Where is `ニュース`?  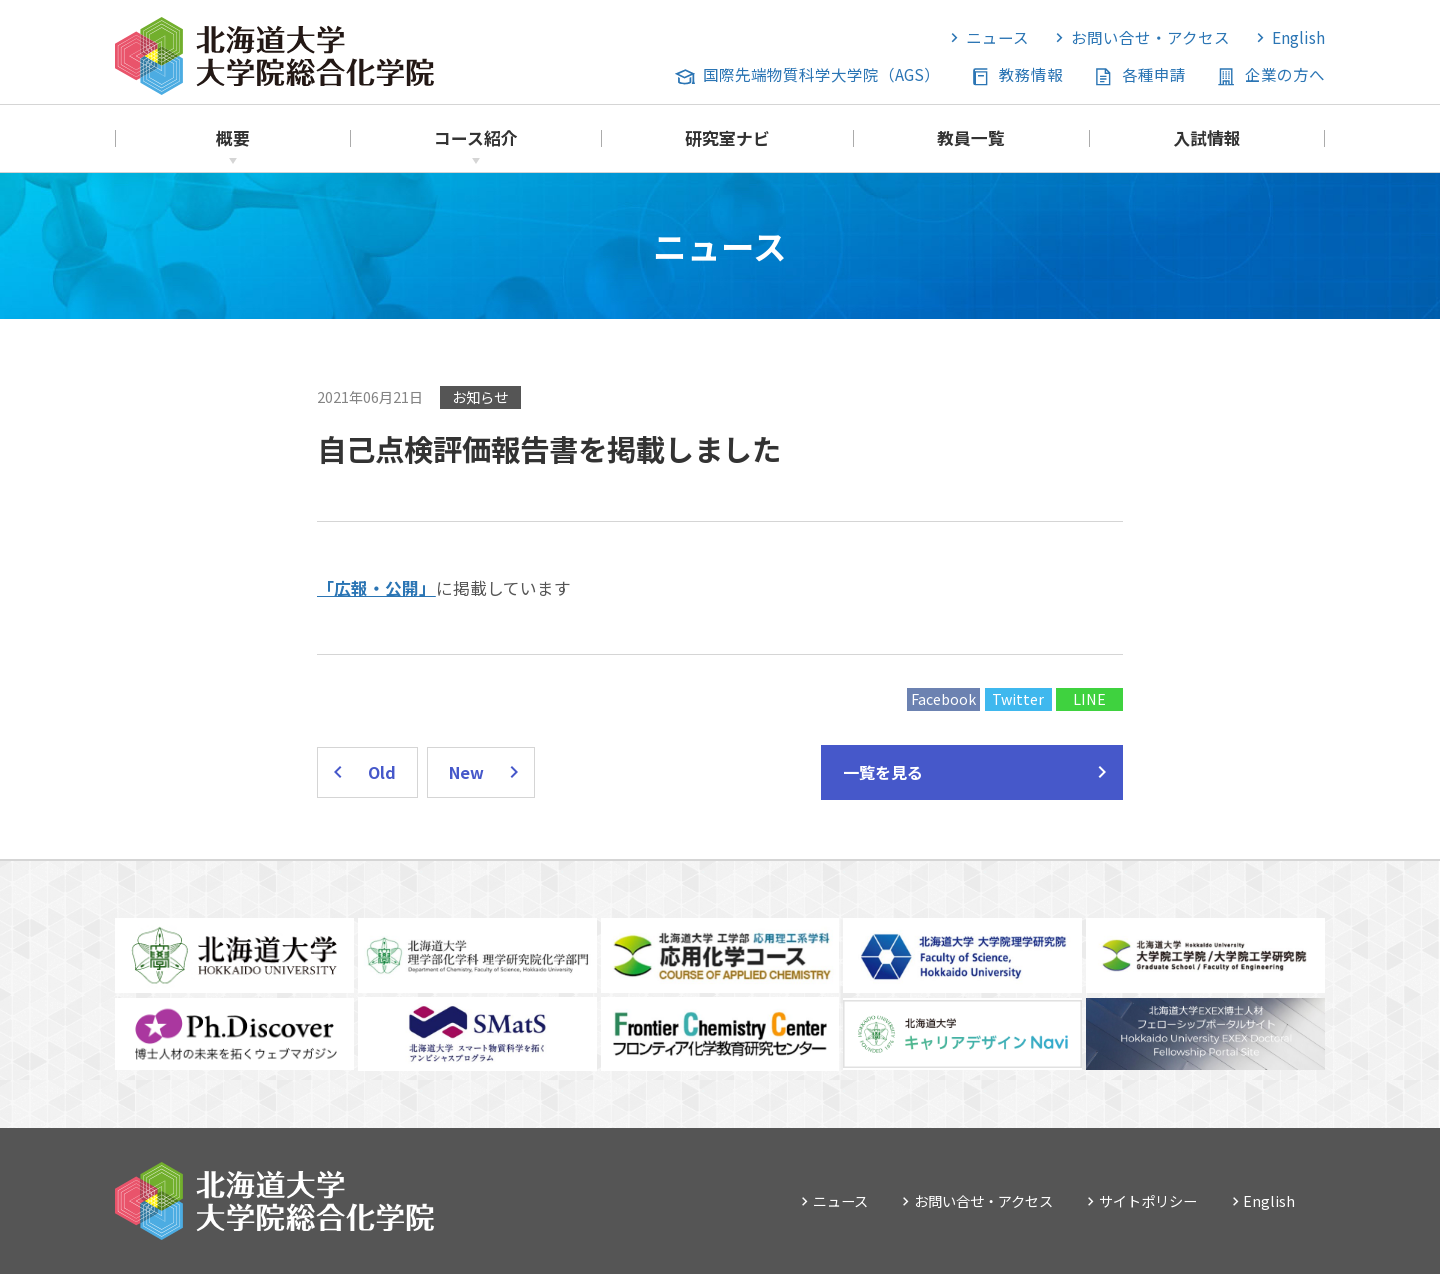
ニュース is located at coordinates (997, 37).